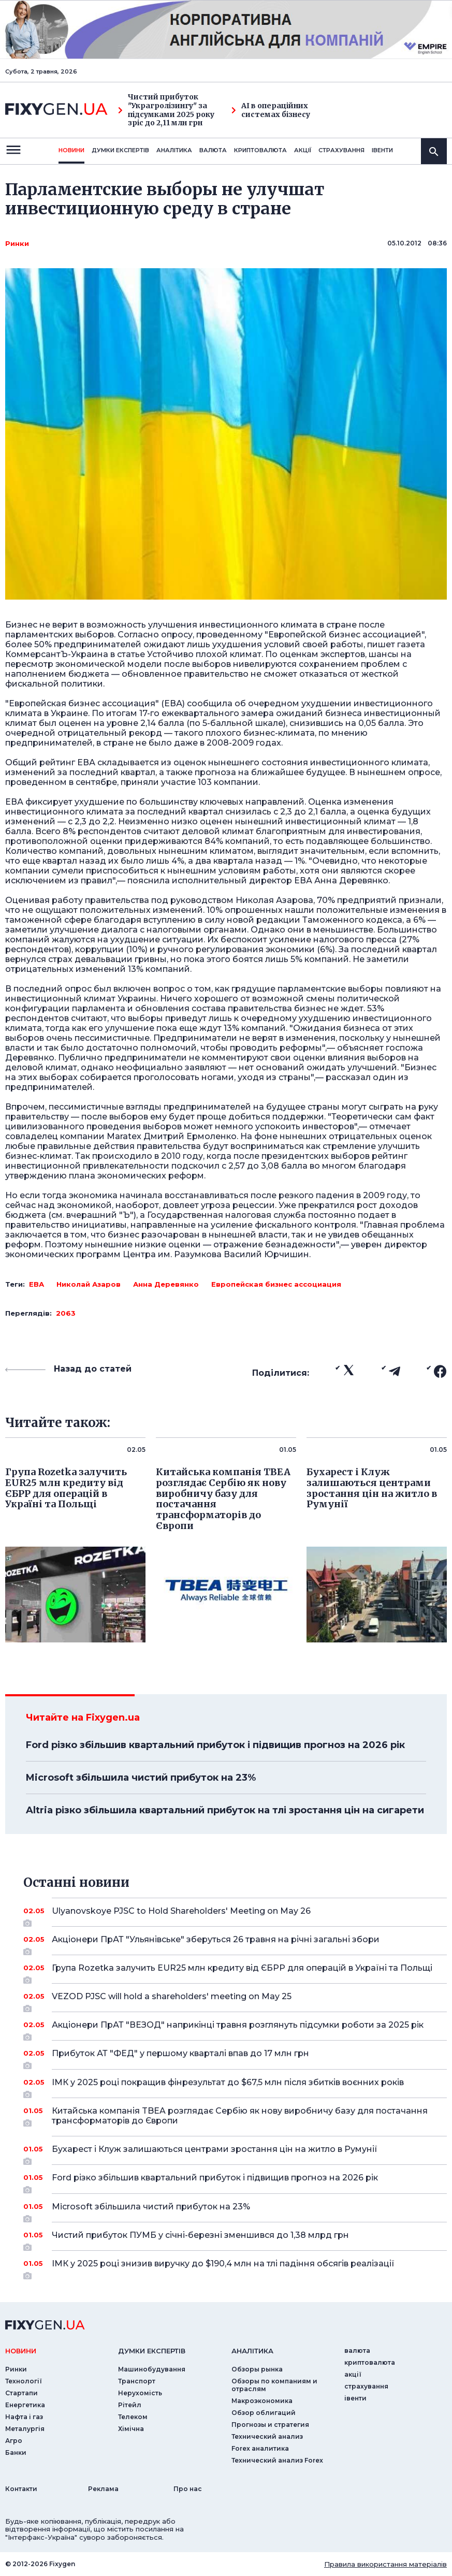  Describe the element at coordinates (238, 2028) in the screenshot. I see `Акціонери ПрАТ "ВЕЗОД" наприкінці травня розглянуть підсумки роботи за 2025 рік` at that location.